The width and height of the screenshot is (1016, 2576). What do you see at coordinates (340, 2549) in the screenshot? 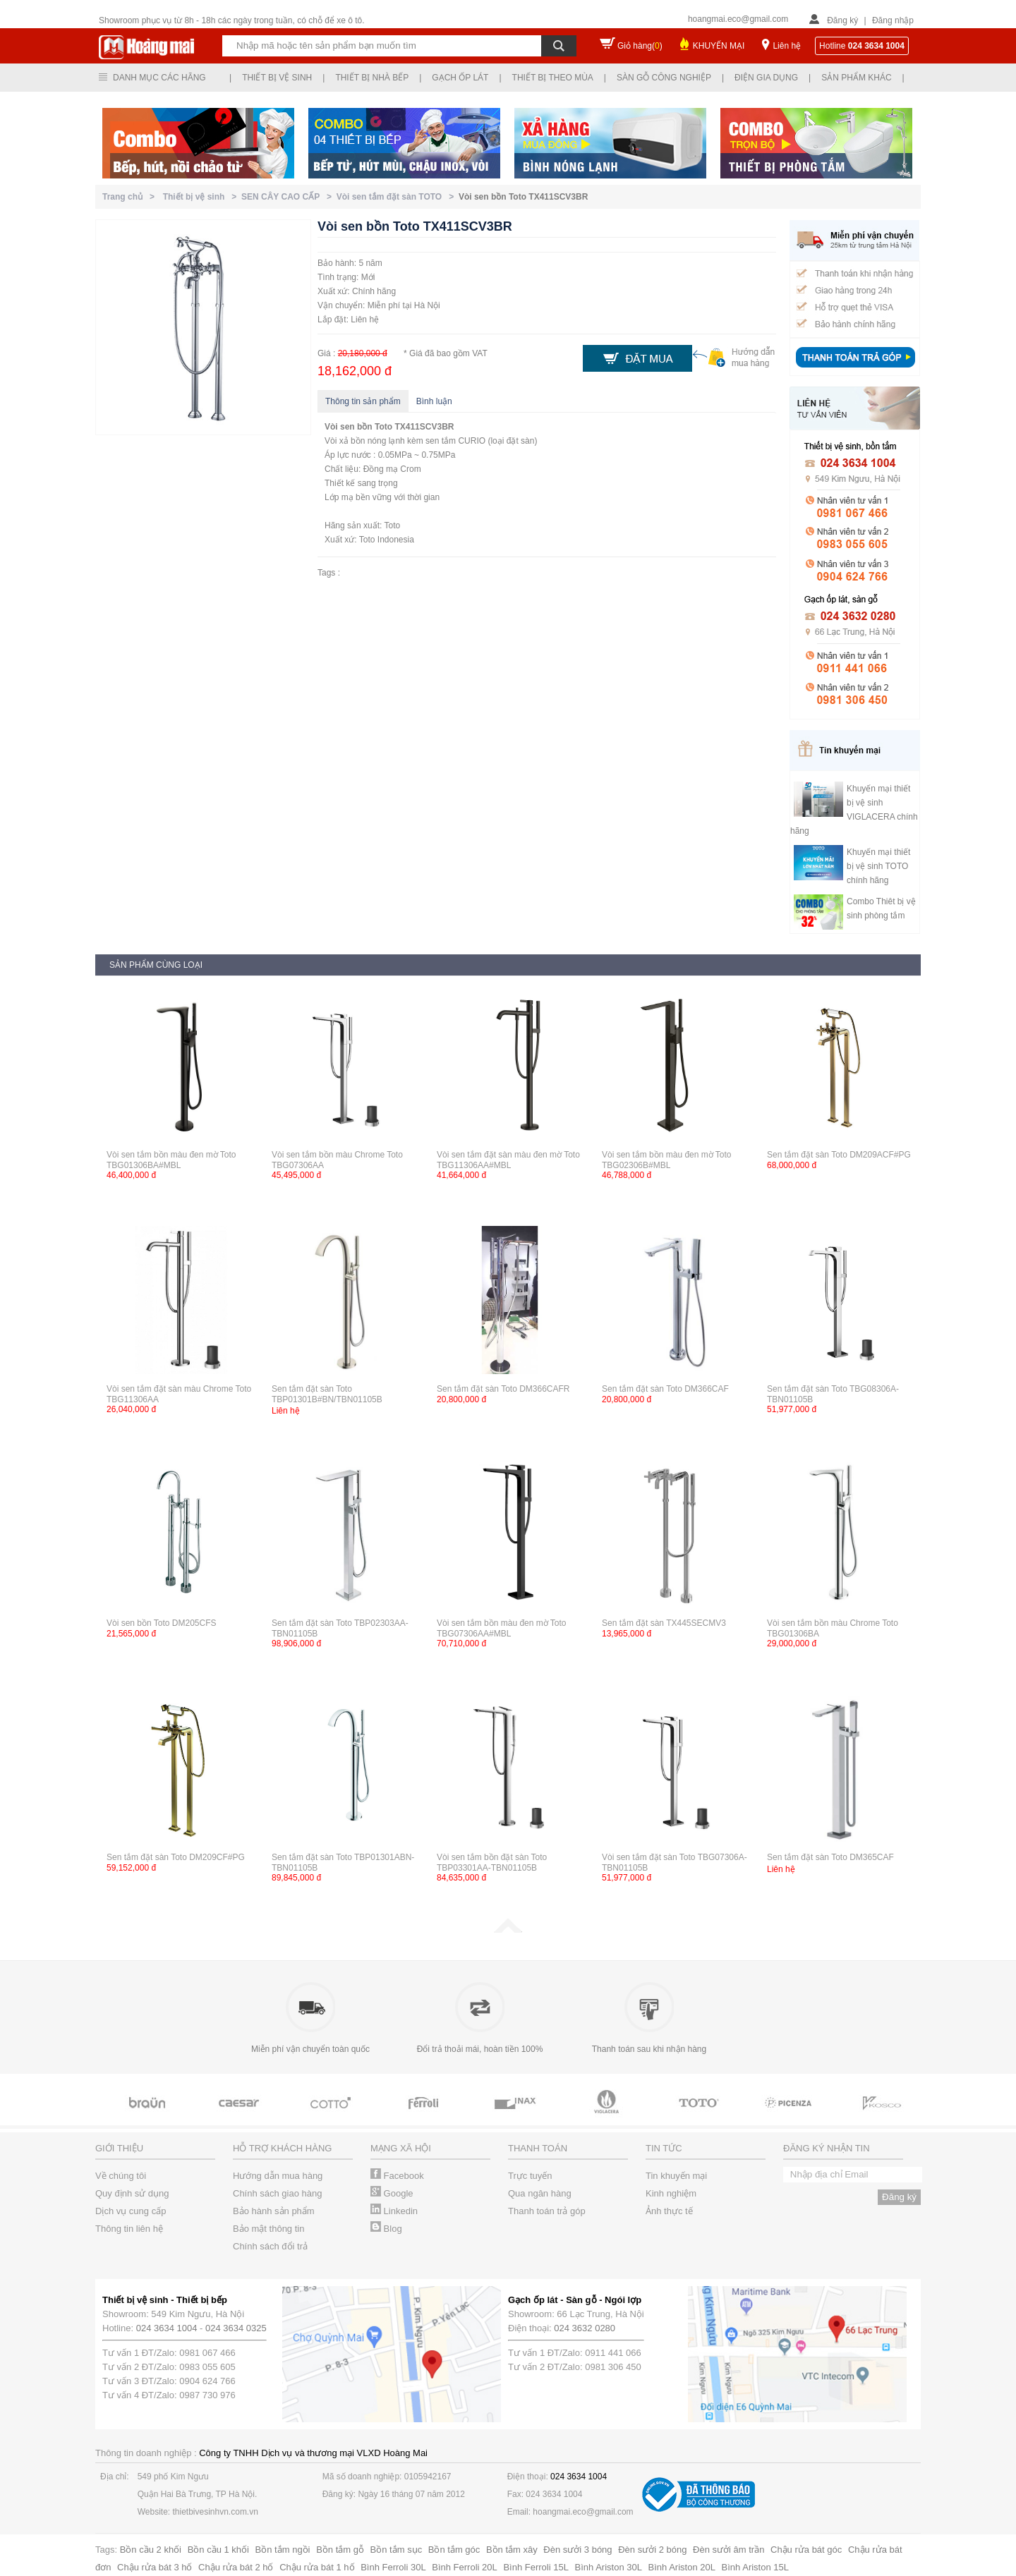
I see `Bồn tắm gỗ` at bounding box center [340, 2549].